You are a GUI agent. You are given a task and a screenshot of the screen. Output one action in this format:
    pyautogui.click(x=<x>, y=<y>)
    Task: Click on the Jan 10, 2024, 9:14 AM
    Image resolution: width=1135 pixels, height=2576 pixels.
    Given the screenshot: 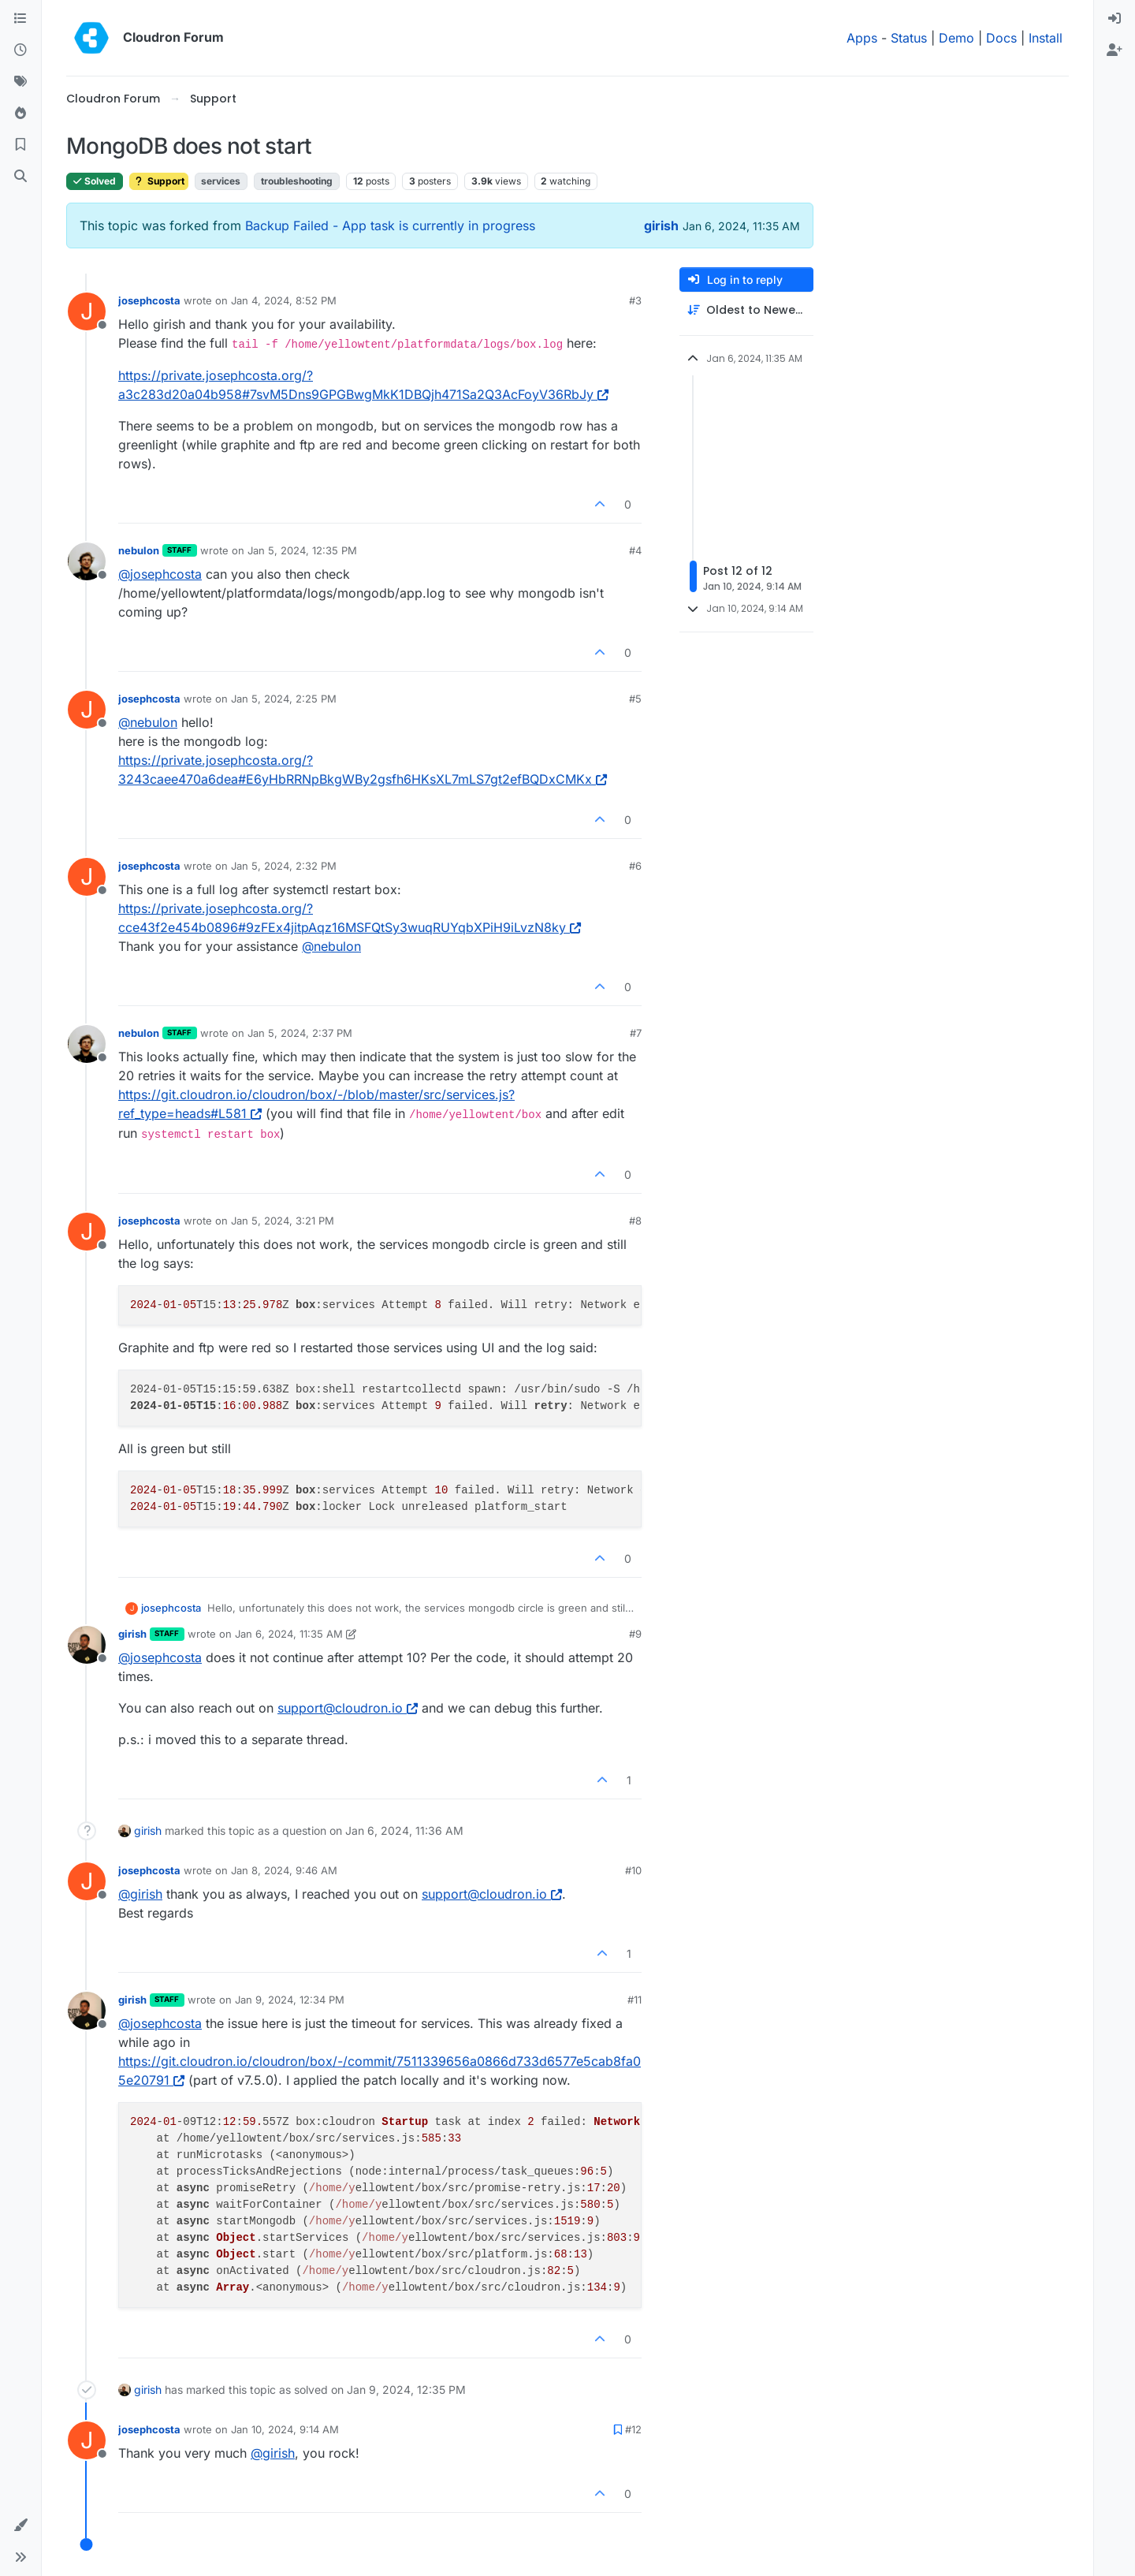 What is the action you would take?
    pyautogui.click(x=285, y=2429)
    